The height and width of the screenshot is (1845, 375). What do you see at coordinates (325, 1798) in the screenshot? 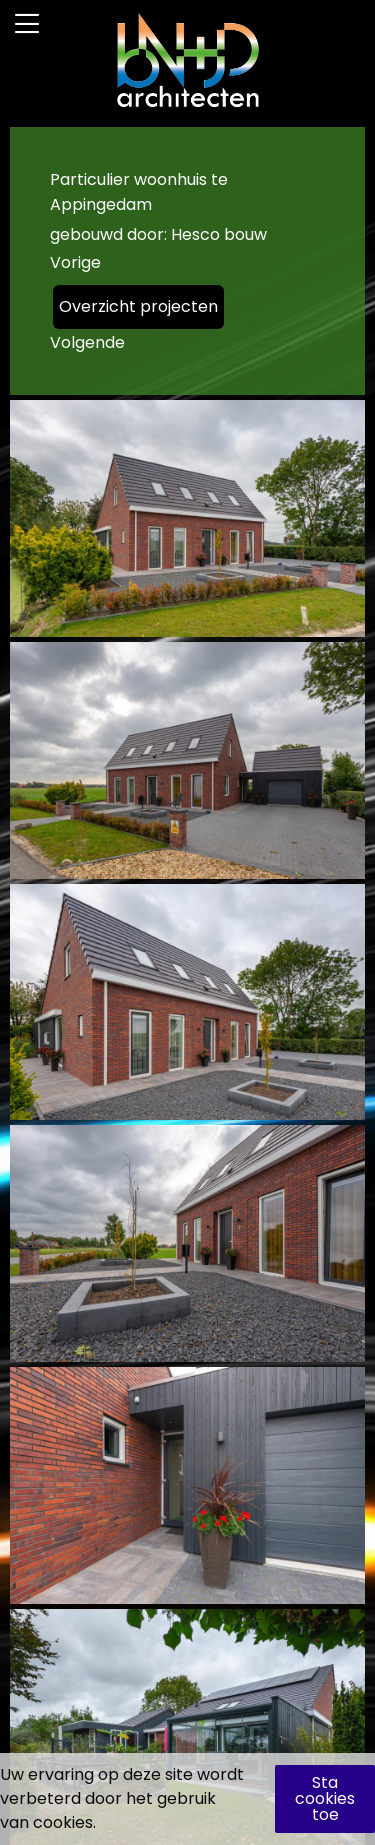
I see `Sta cookies toe` at bounding box center [325, 1798].